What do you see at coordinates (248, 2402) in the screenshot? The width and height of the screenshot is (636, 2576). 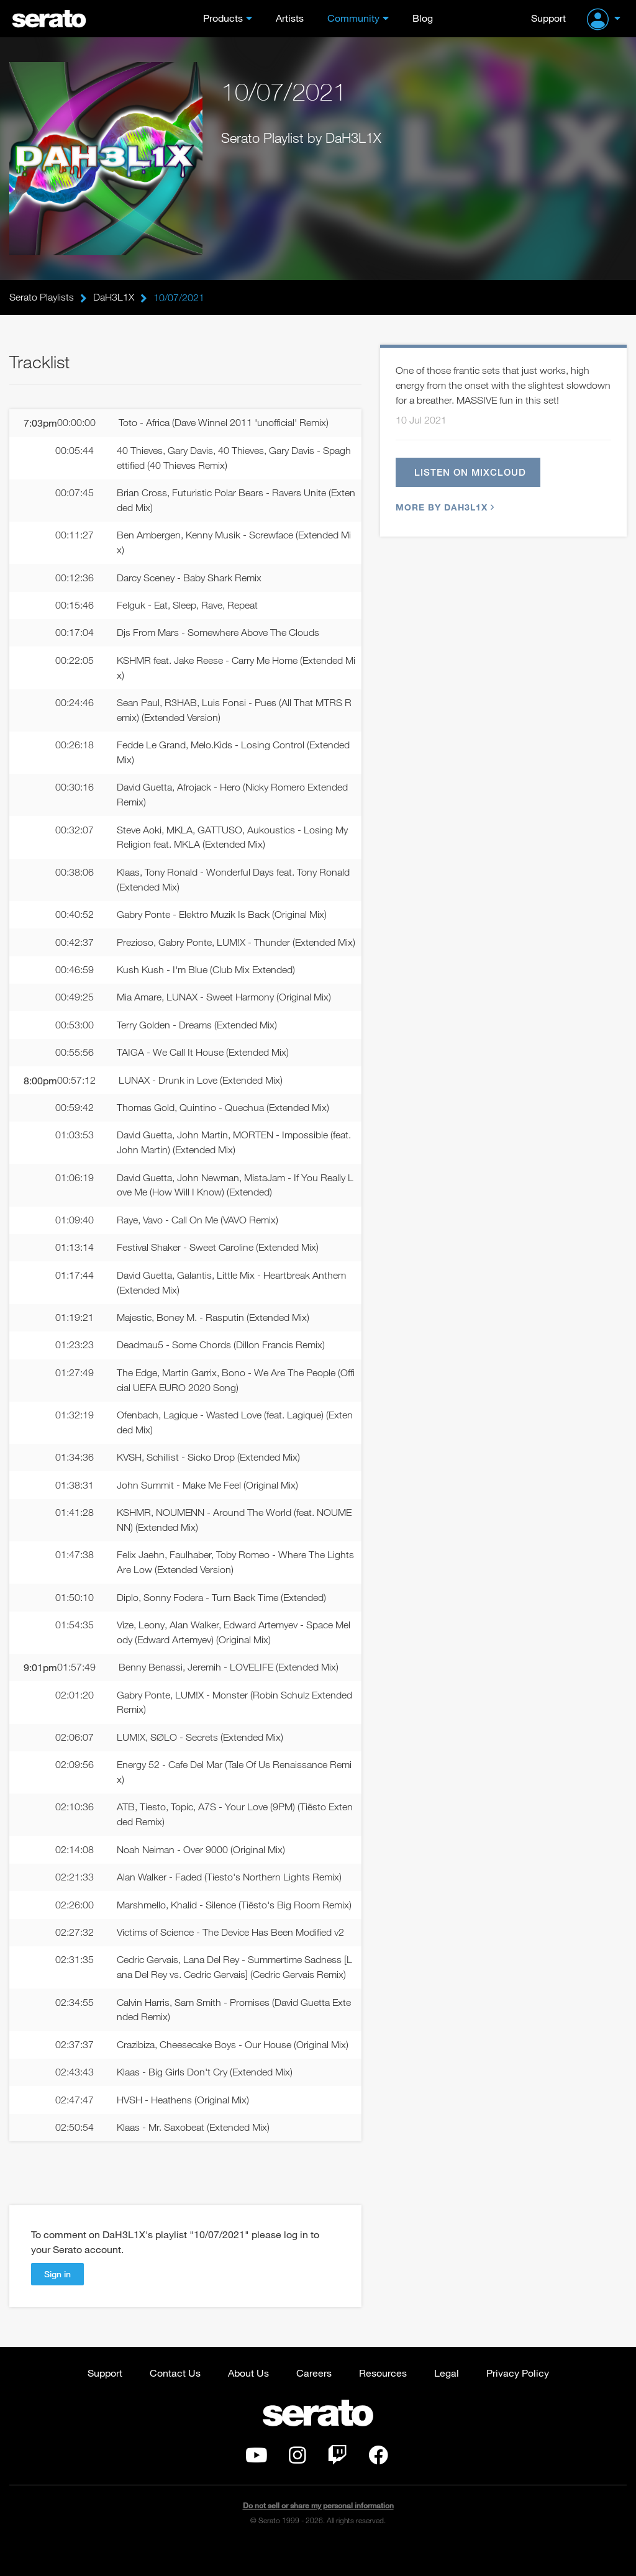 I see `About Us` at bounding box center [248, 2402].